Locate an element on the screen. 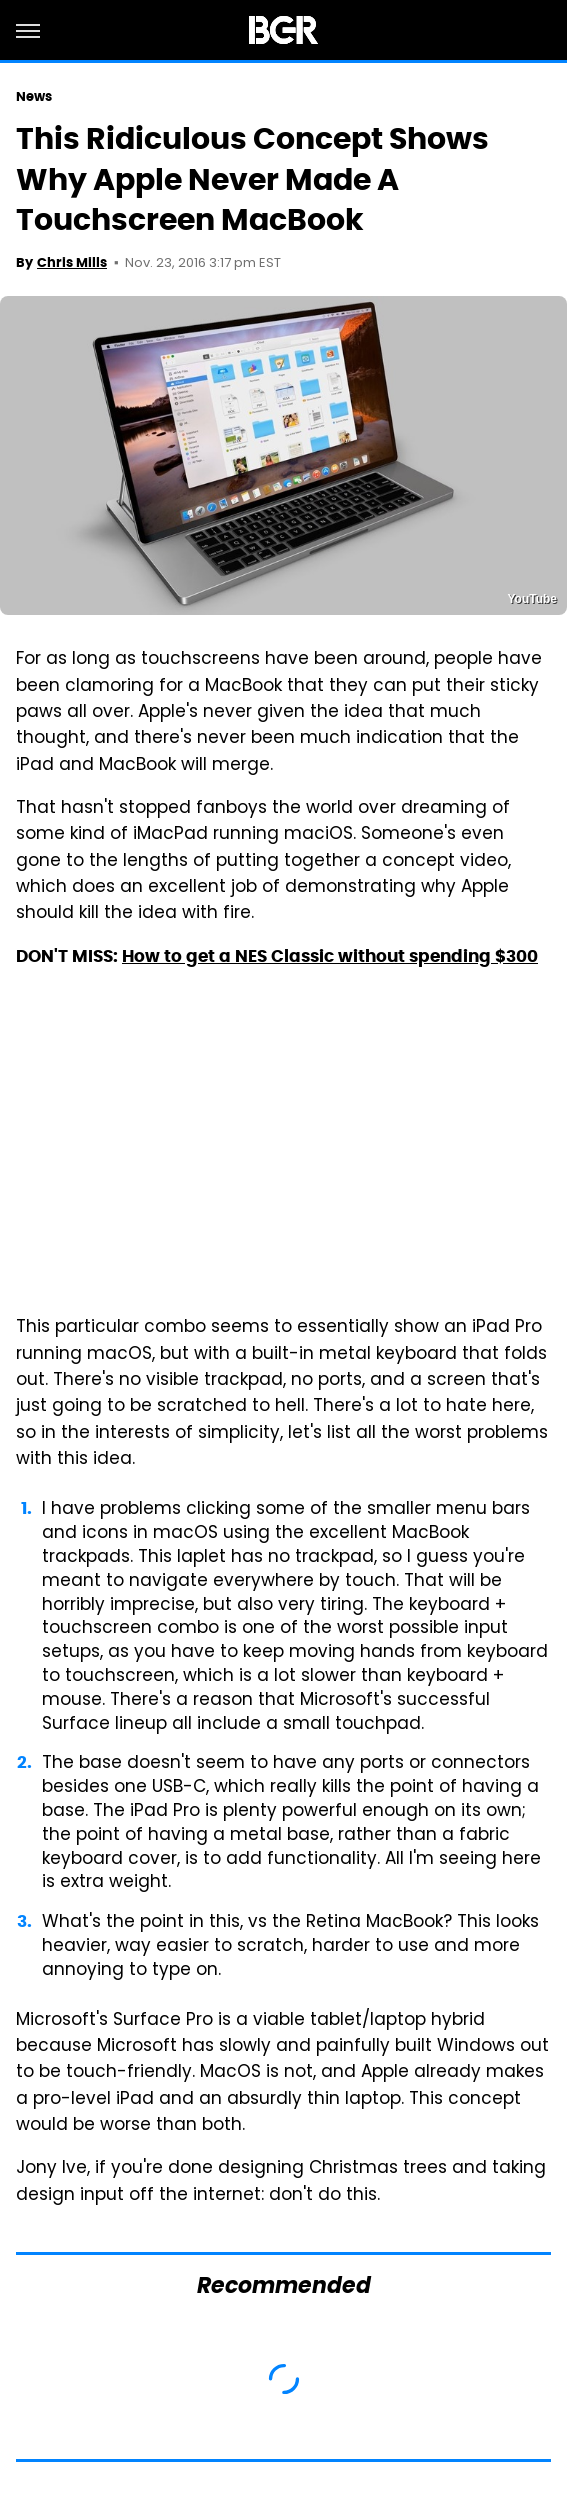 The height and width of the screenshot is (2510, 567). How to get a NES Classic without spending $300 is located at coordinates (330, 956).